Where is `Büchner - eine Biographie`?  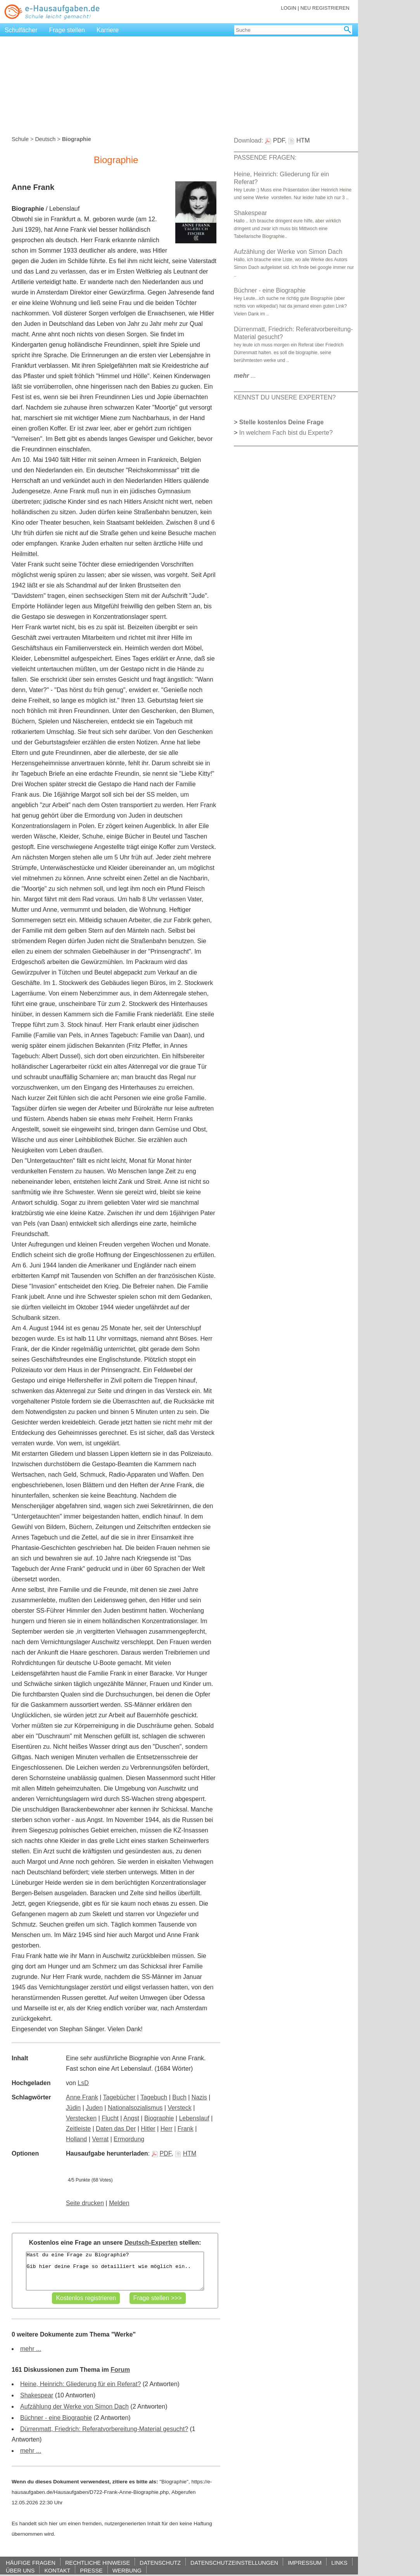 Büchner - eine Biographie is located at coordinates (56, 2417).